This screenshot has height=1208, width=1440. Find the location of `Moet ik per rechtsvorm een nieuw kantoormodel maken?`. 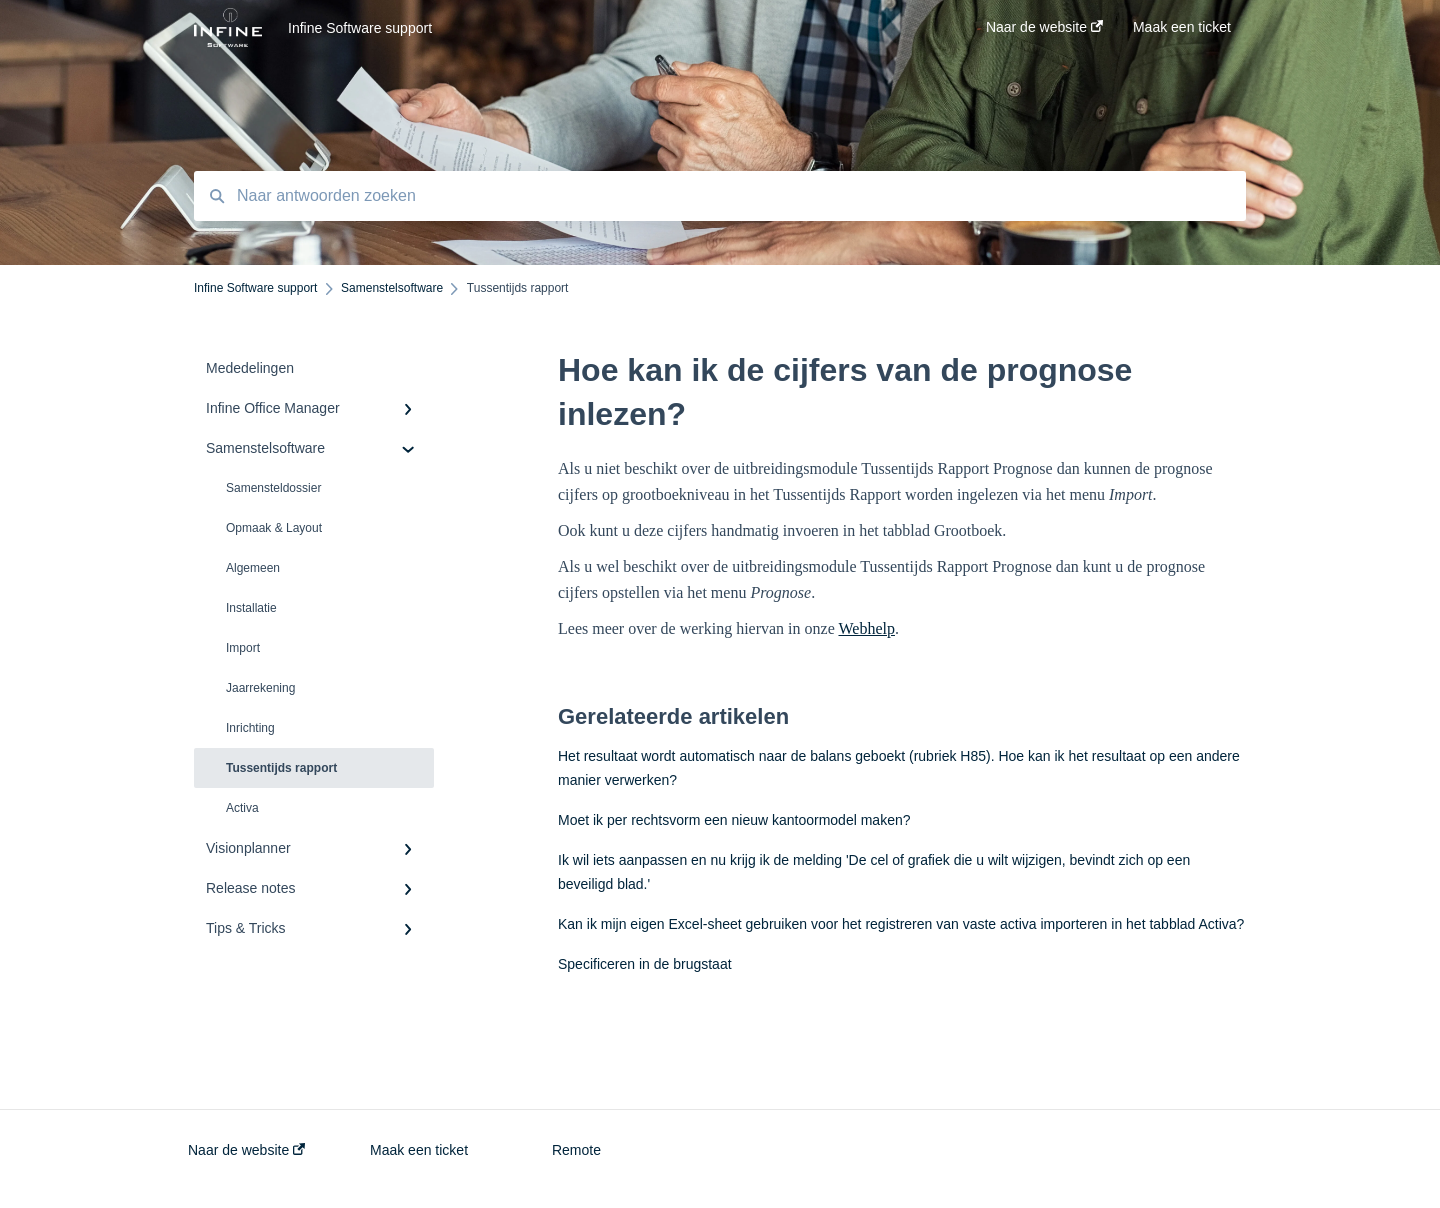

Moet ik per rechtsvorm een nieuw kantoormodel maken? is located at coordinates (734, 820).